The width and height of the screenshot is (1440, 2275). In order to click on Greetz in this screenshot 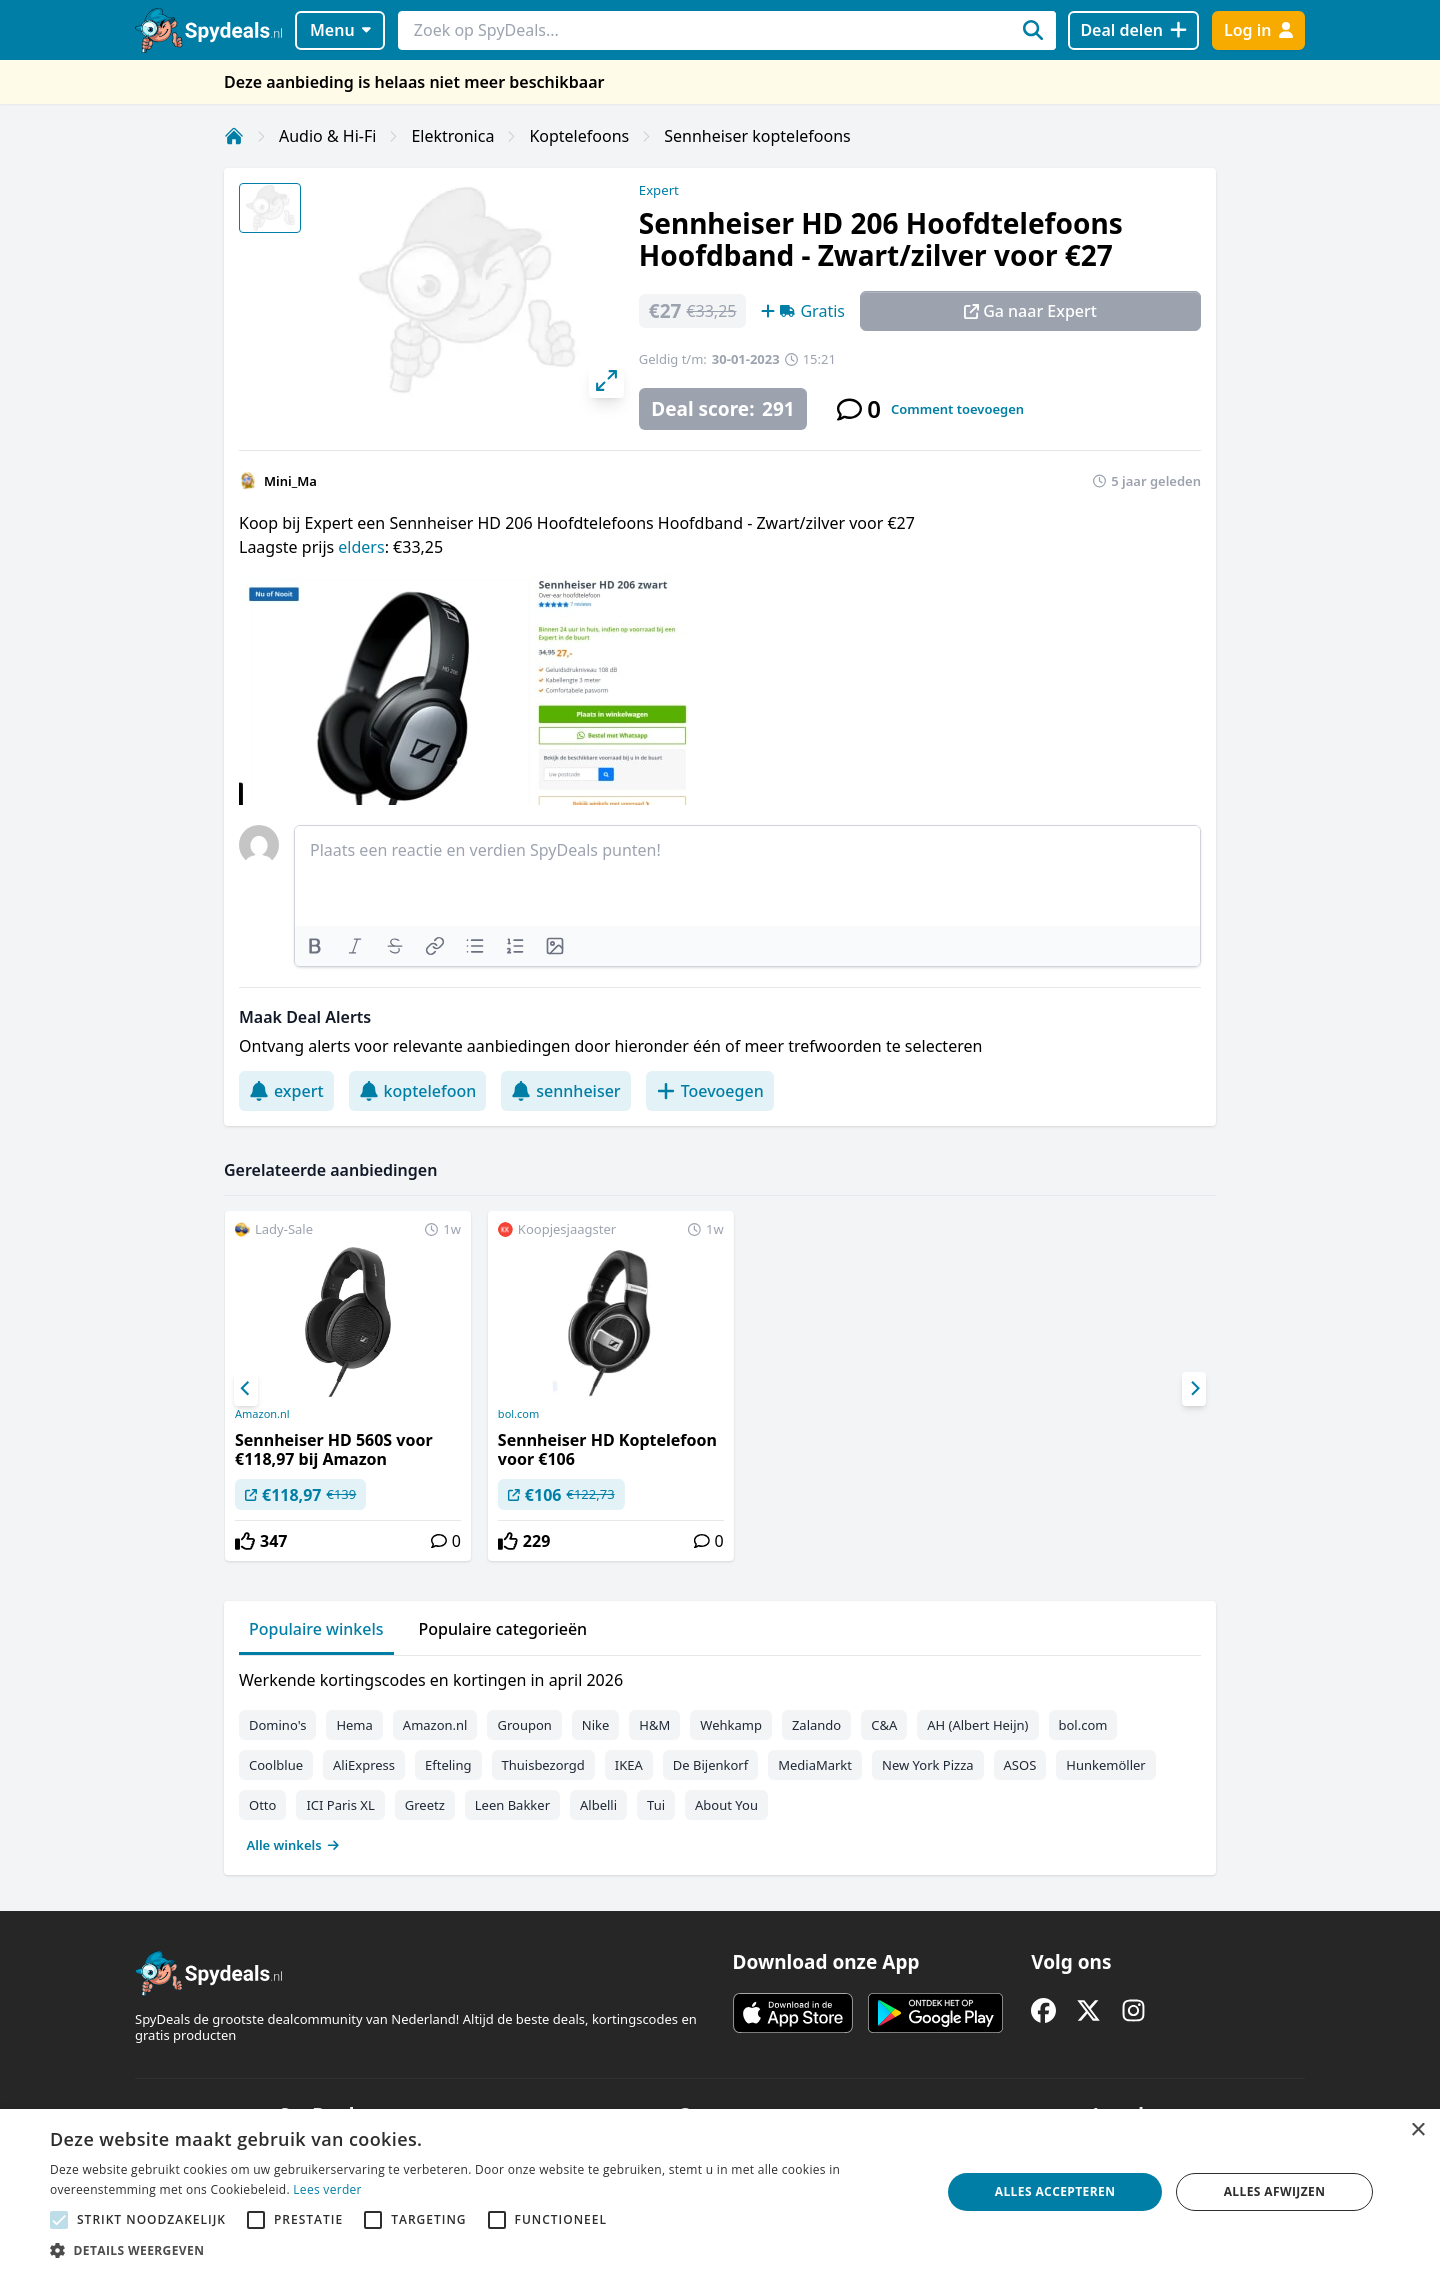, I will do `click(425, 1805)`.